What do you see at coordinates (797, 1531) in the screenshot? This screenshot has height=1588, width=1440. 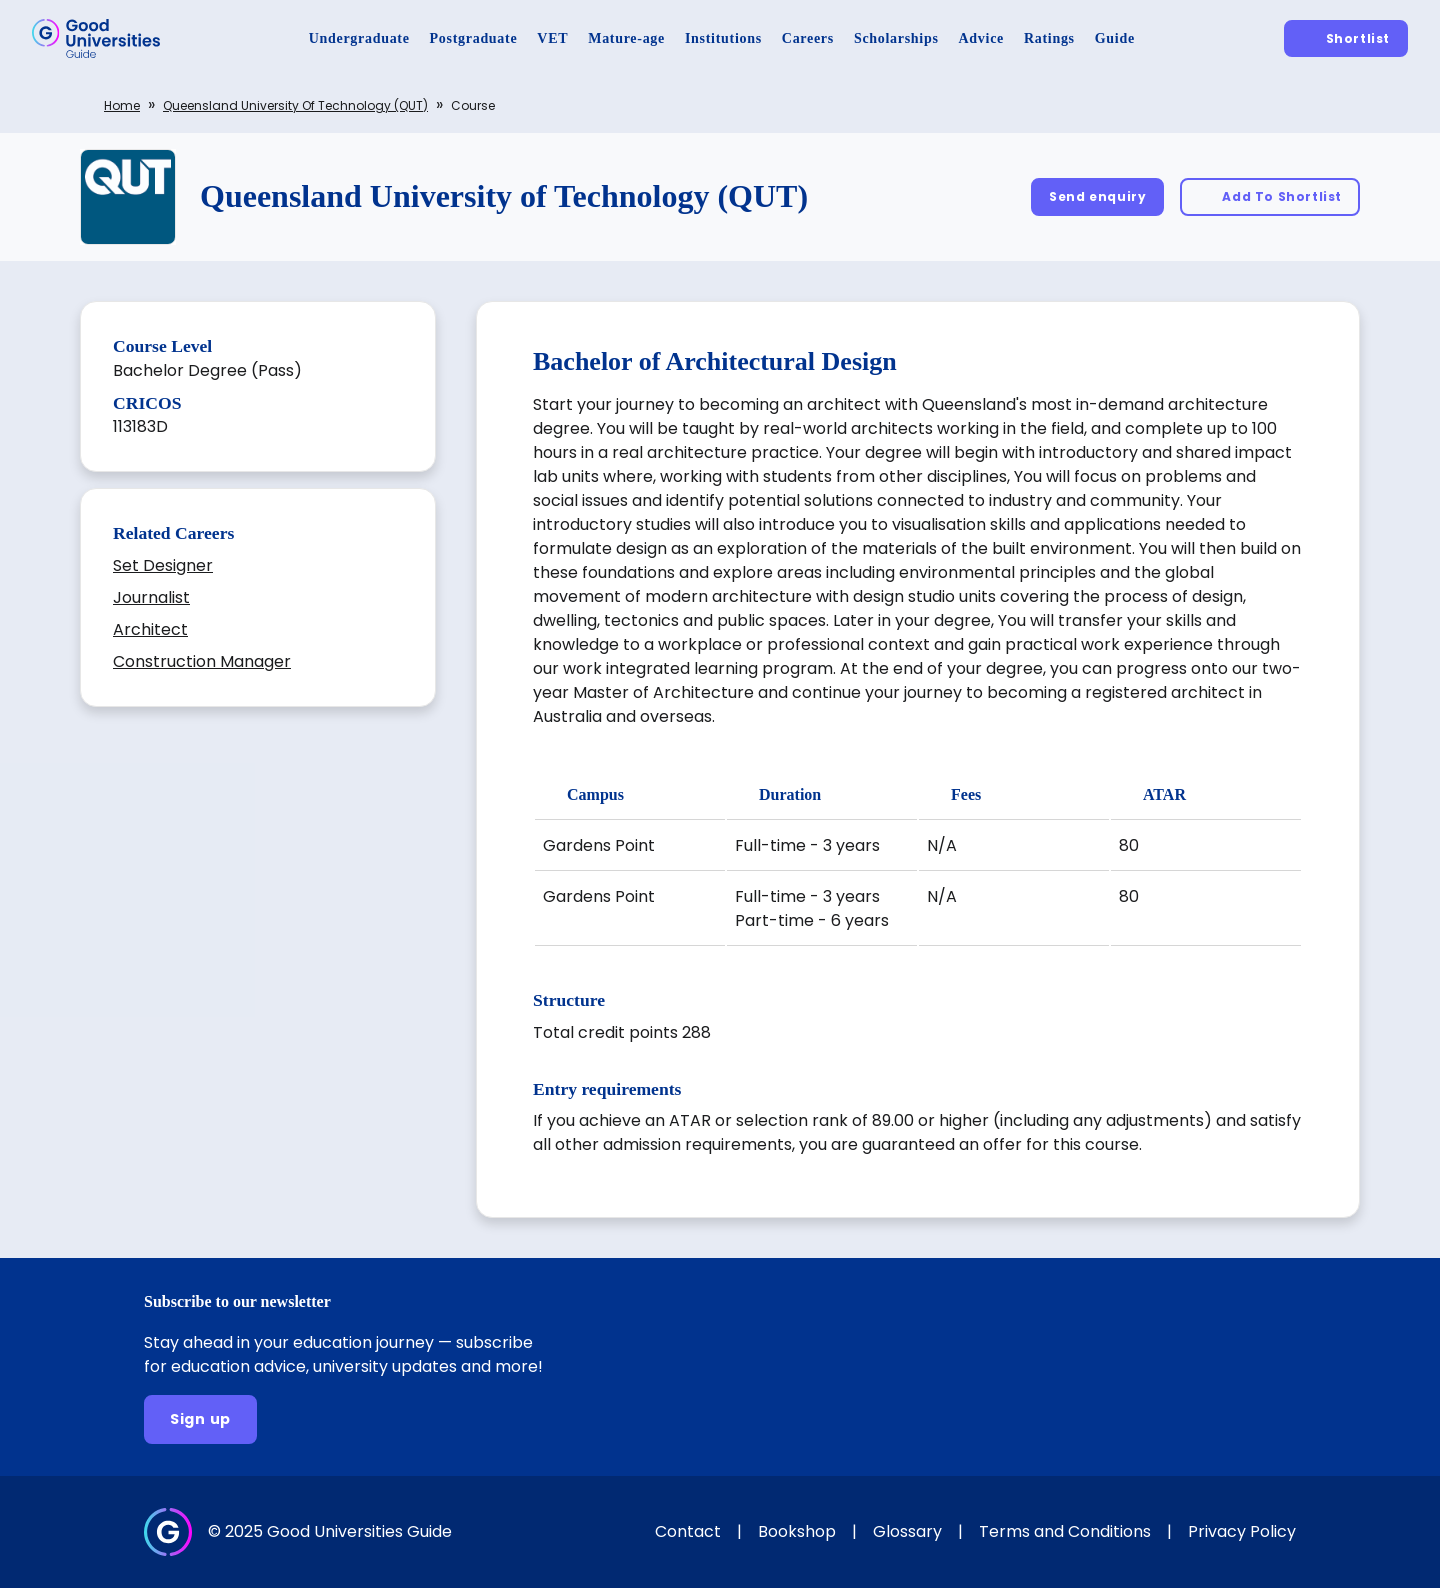 I see `Bookshop` at bounding box center [797, 1531].